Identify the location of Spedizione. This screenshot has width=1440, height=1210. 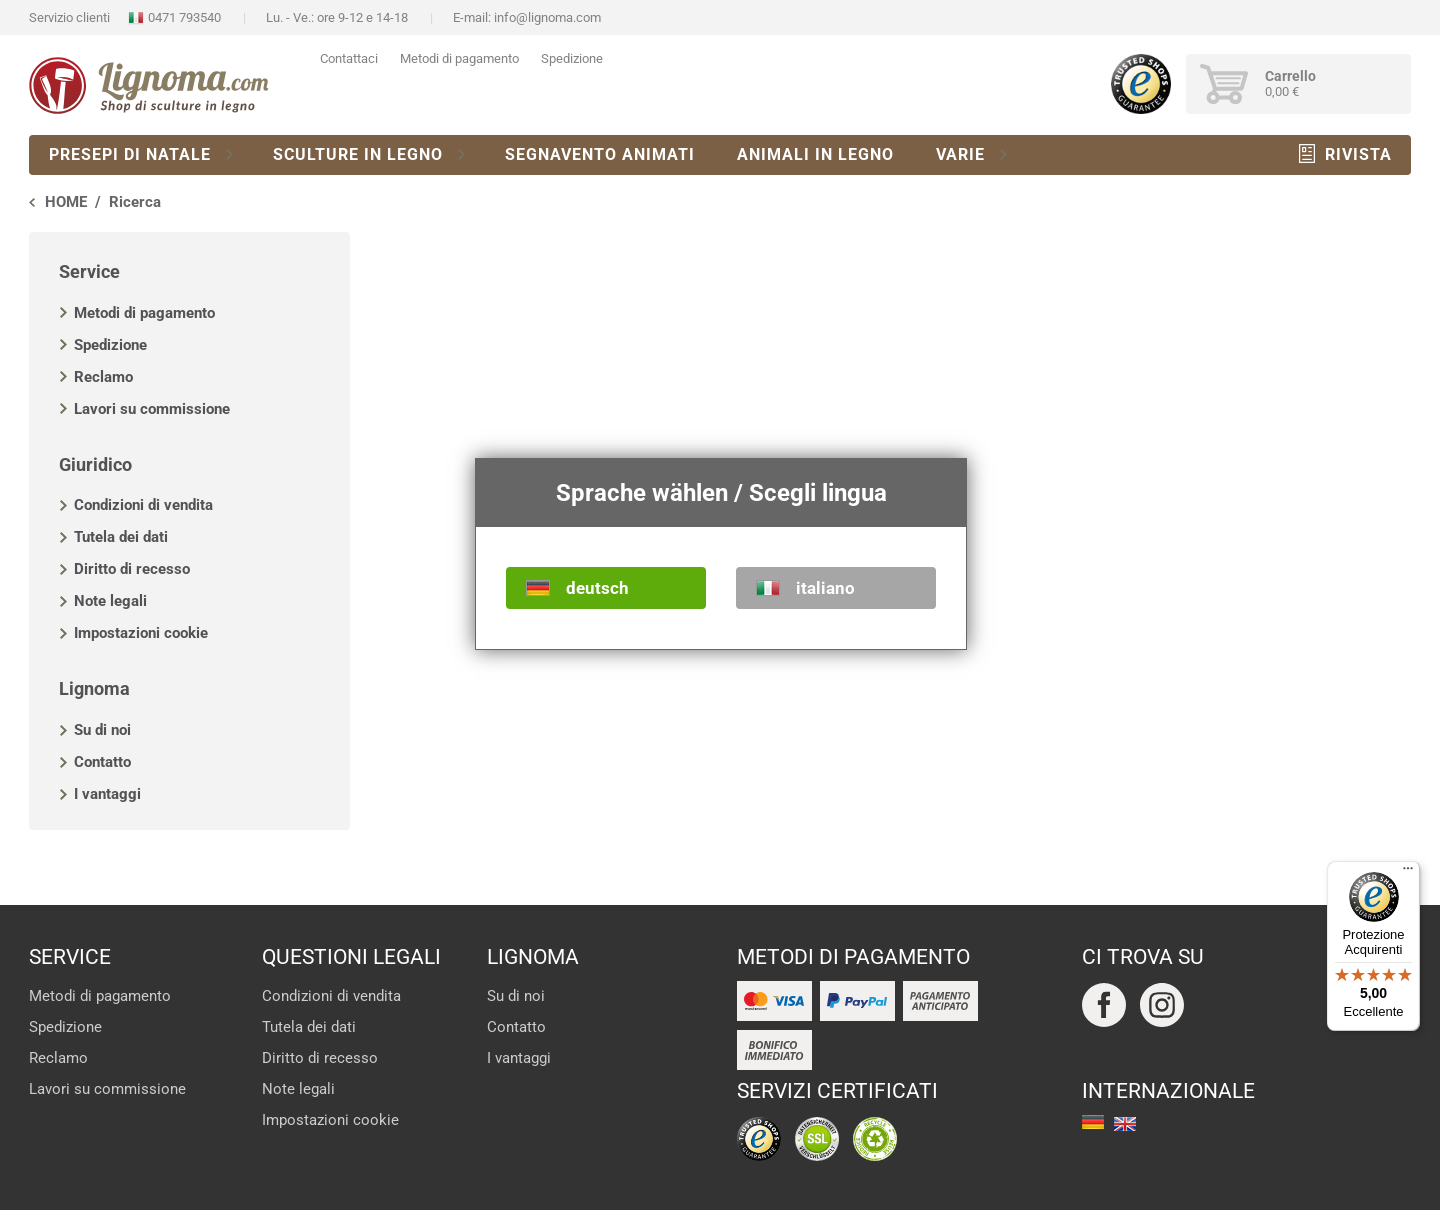
(572, 58).